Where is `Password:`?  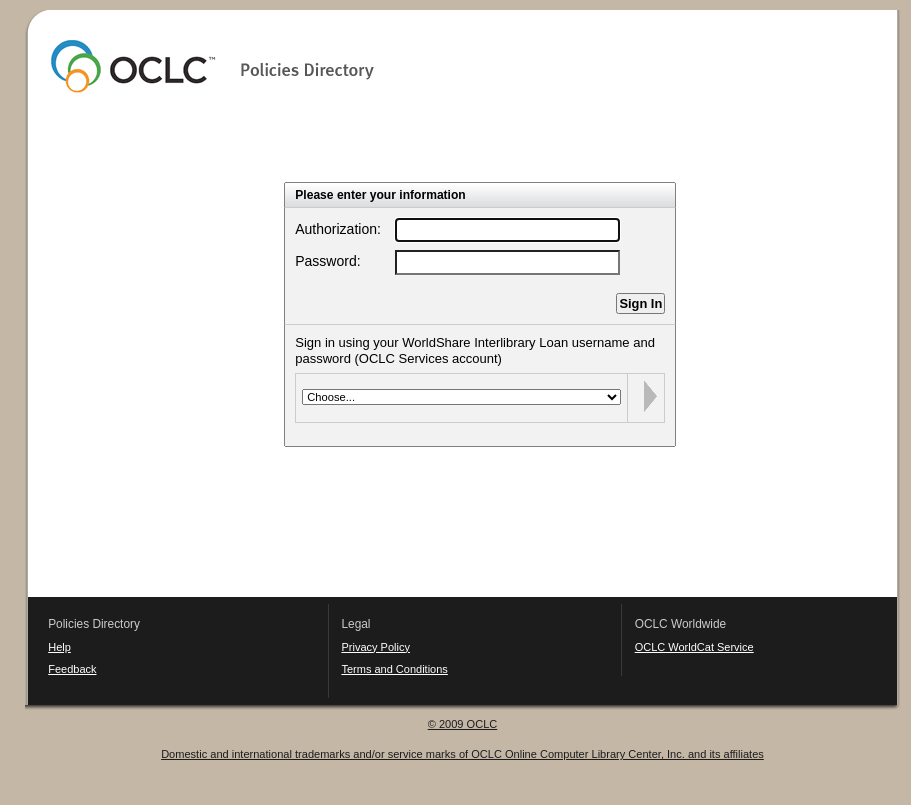
Password: is located at coordinates (327, 261).